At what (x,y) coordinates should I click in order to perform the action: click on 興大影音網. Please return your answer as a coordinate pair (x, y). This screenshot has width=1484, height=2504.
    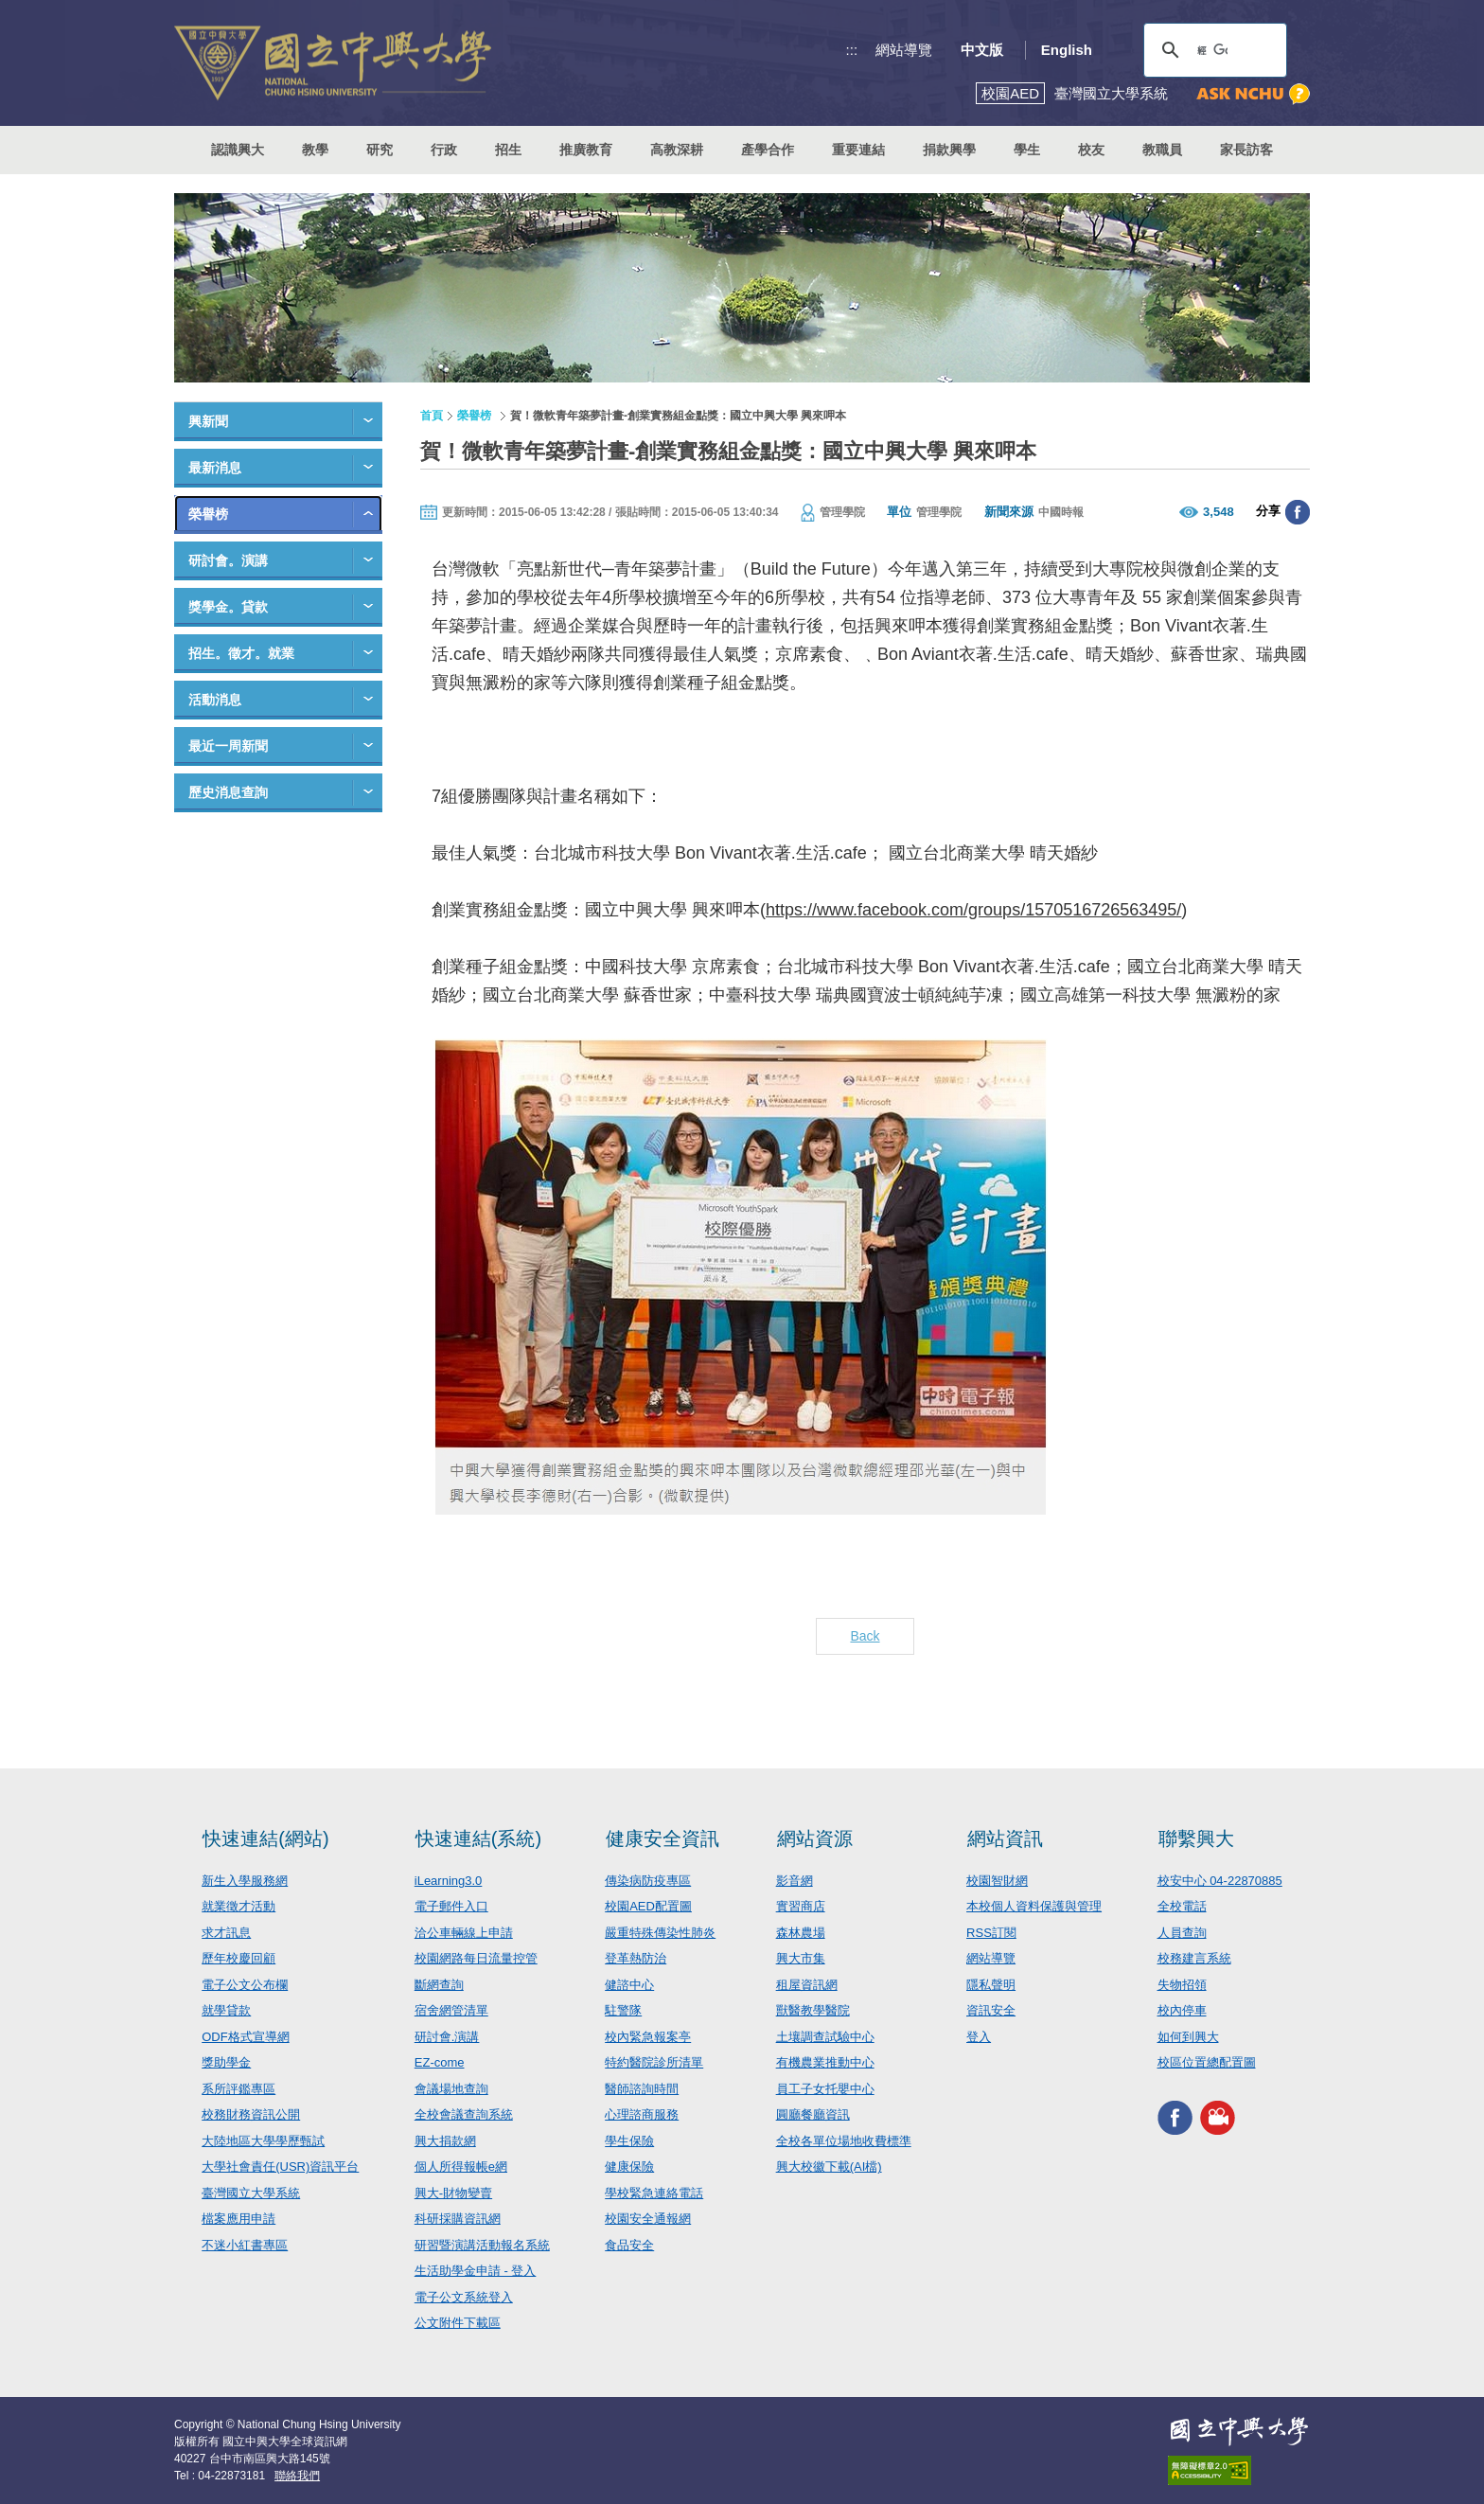
    Looking at the image, I should click on (1217, 2118).